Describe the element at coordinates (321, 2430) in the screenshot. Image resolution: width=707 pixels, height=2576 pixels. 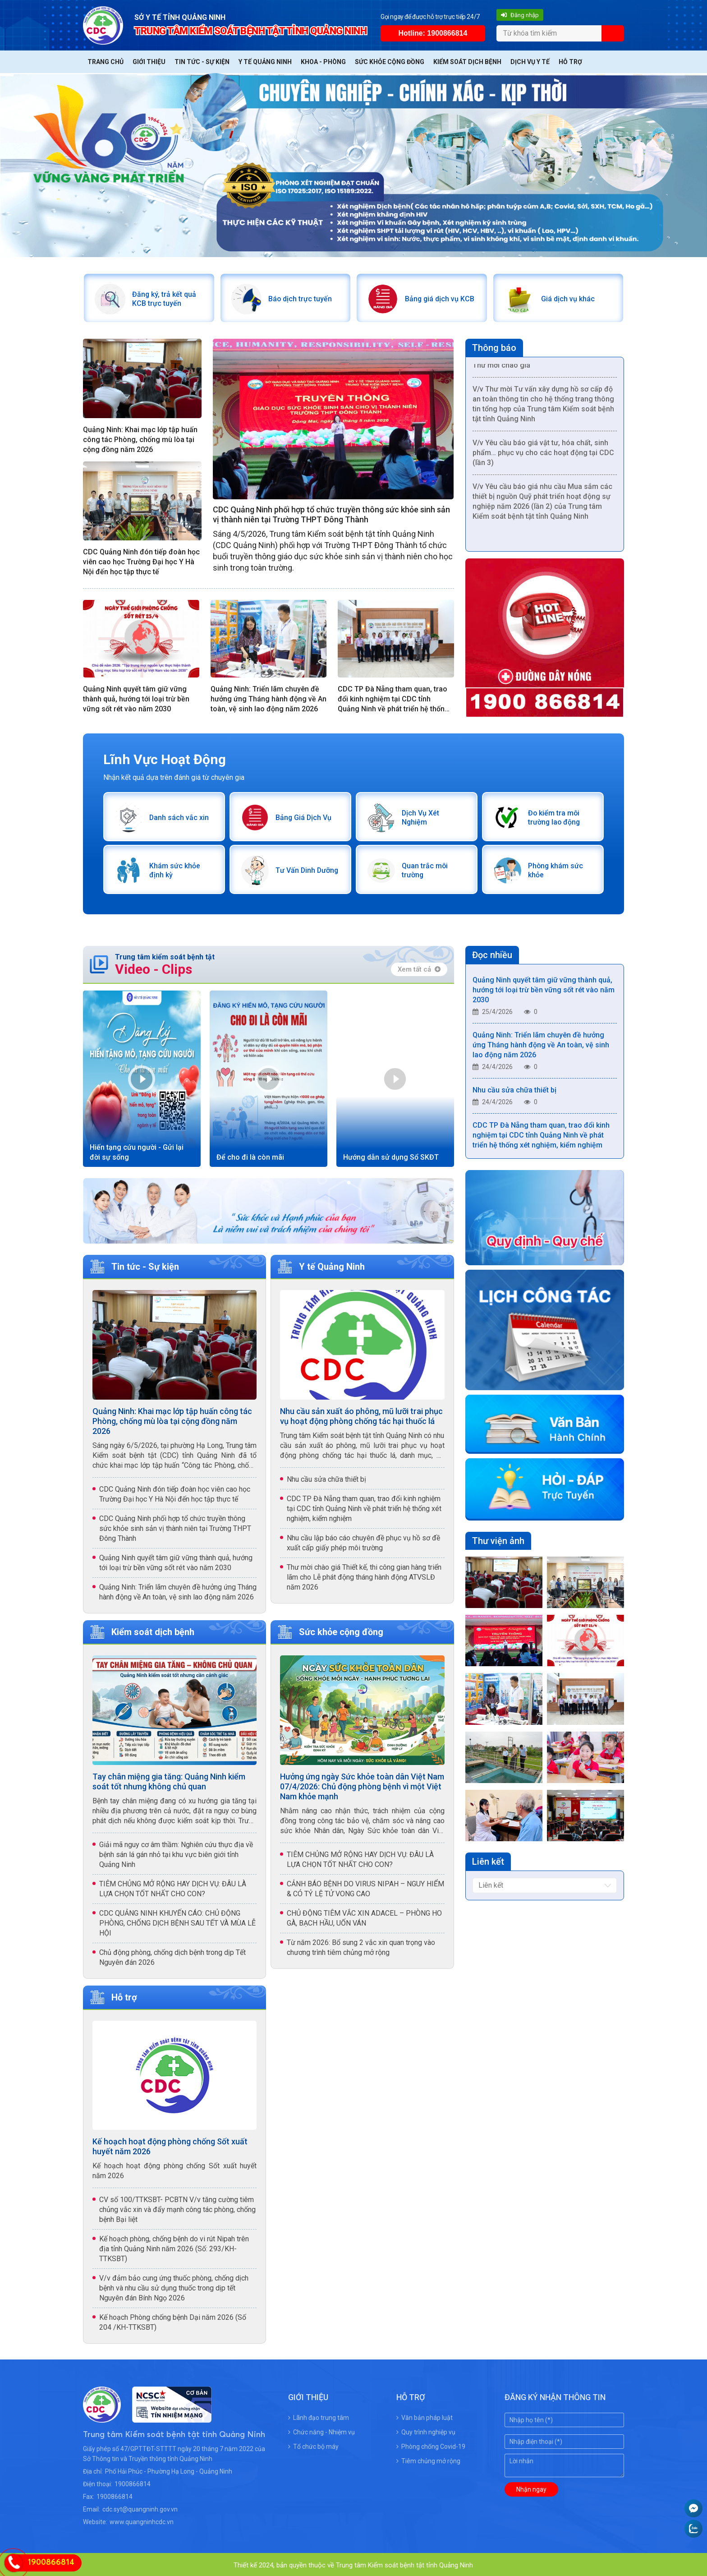
I see `Chức năng - Nhiệm vụ` at that location.